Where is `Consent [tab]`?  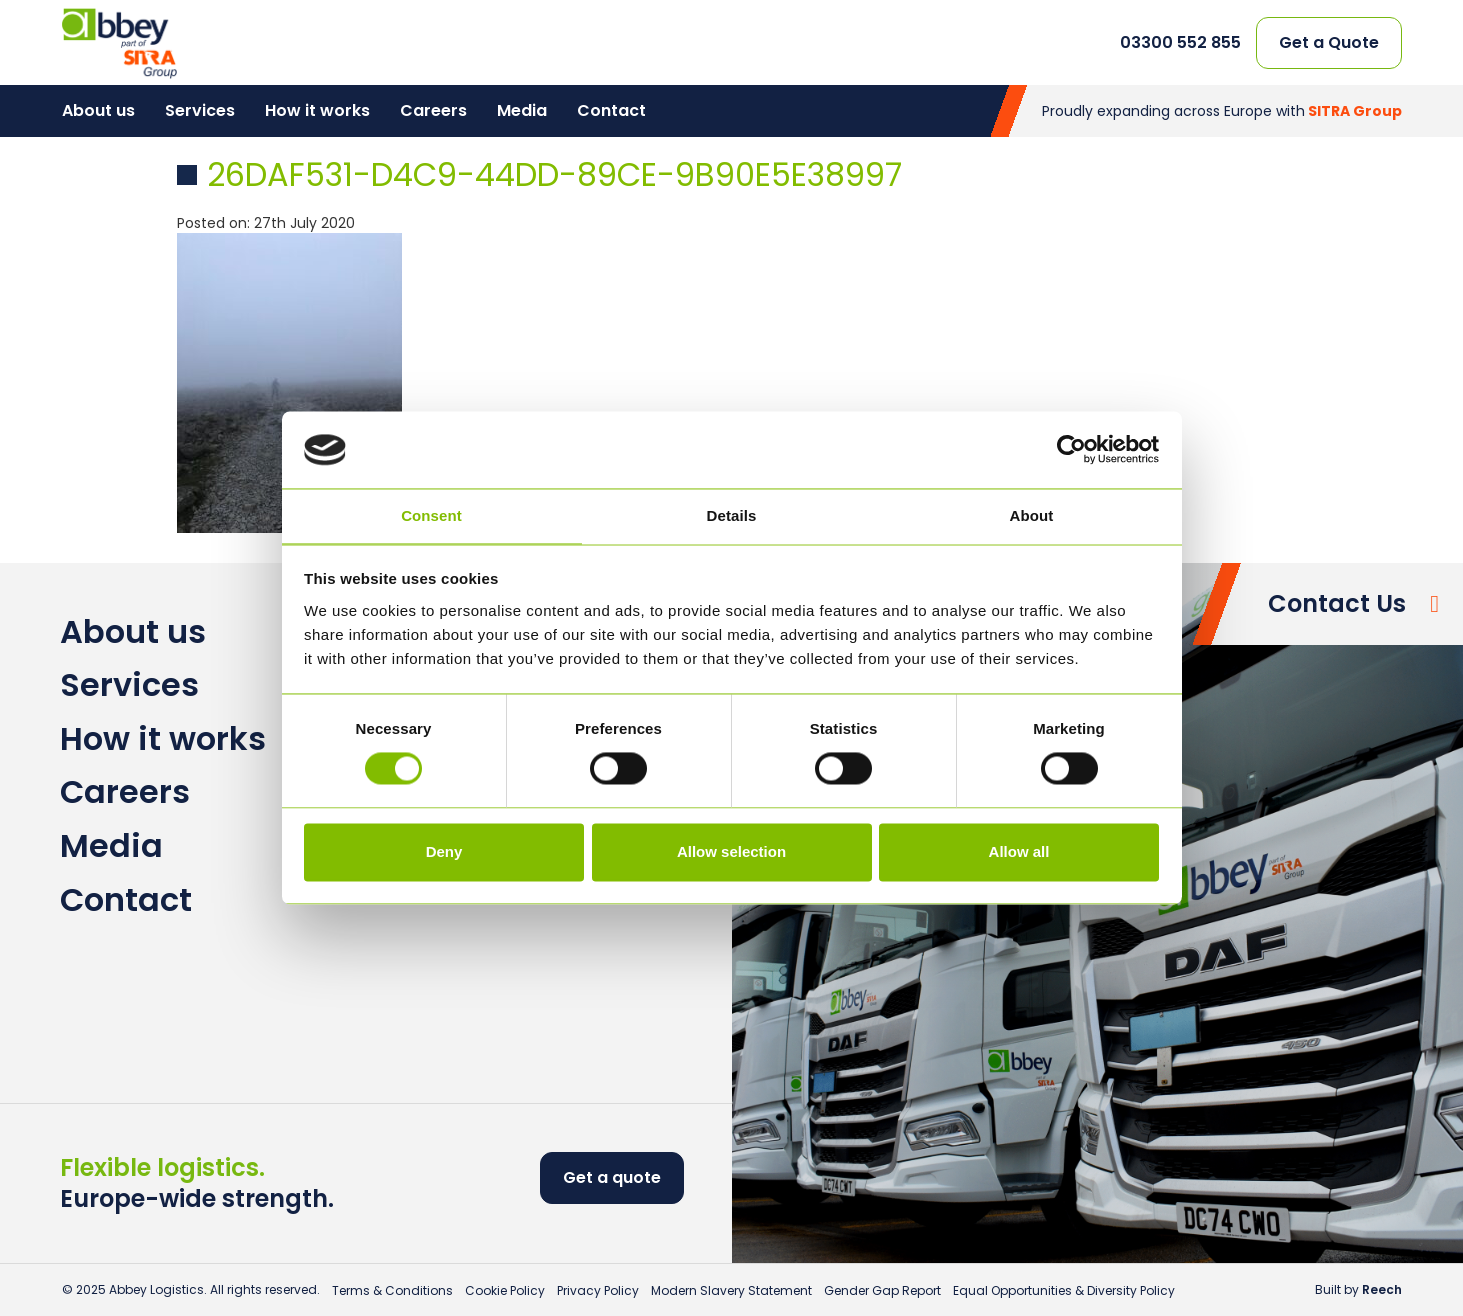 Consent [tab] is located at coordinates (431, 515).